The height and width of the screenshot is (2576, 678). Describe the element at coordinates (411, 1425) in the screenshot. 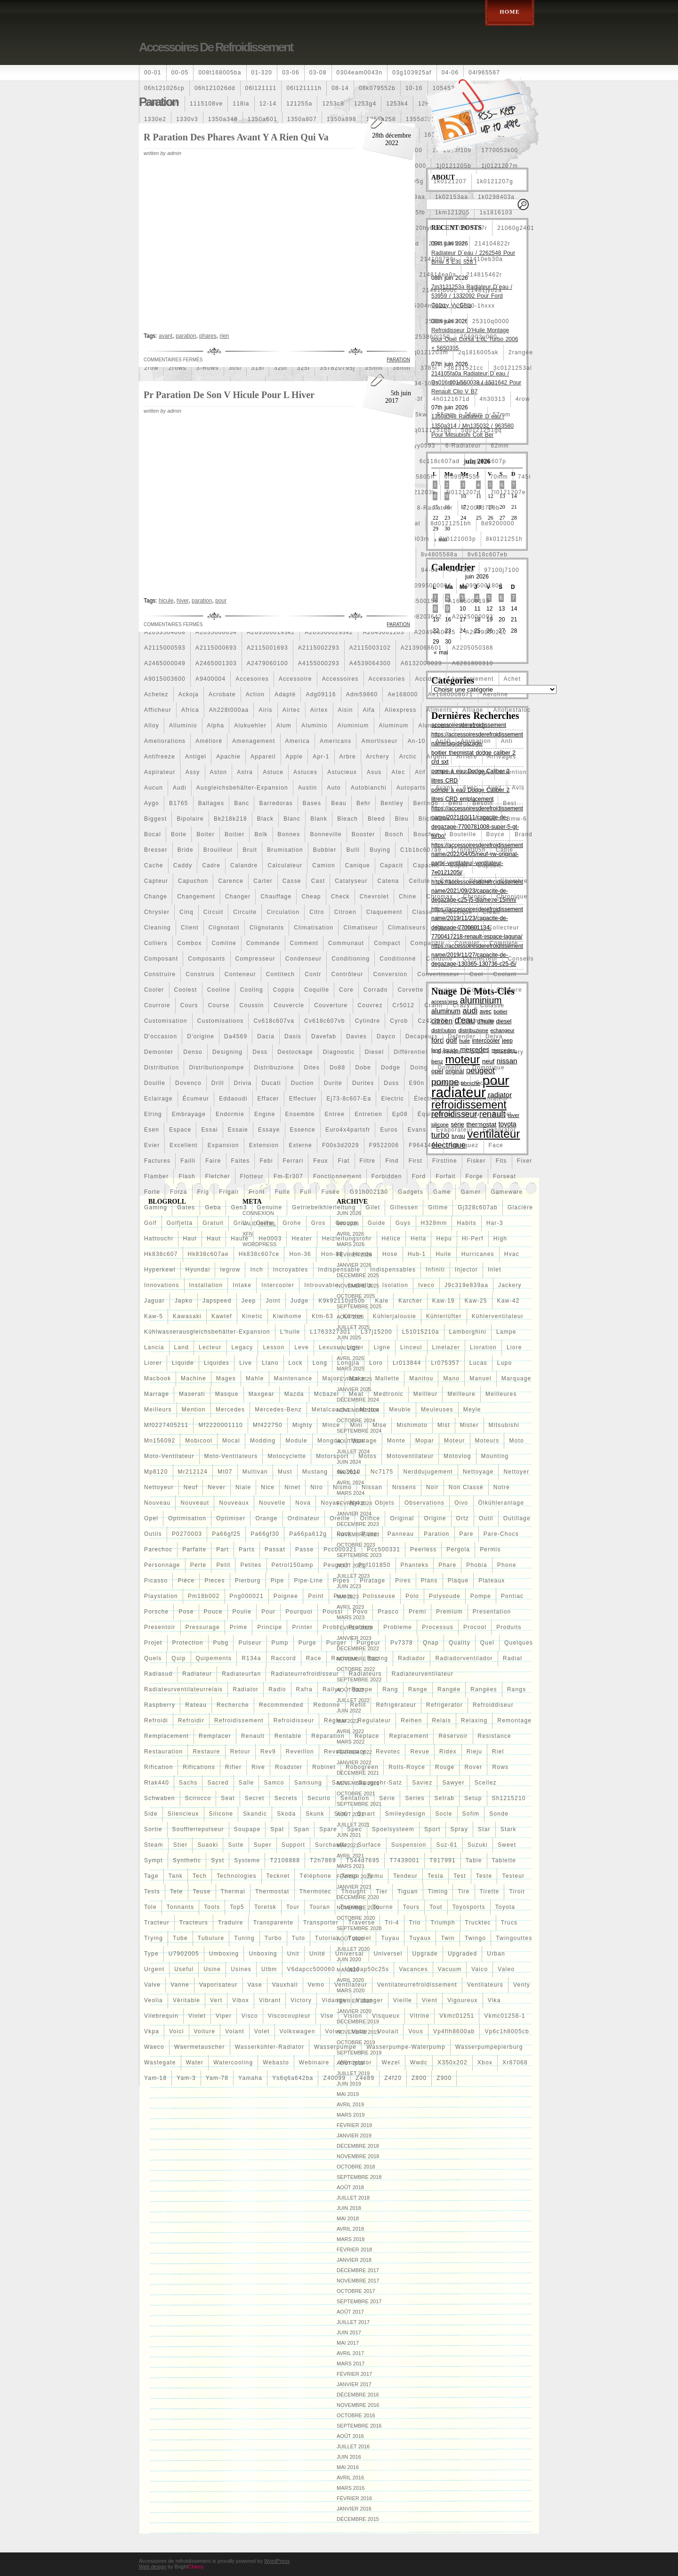

I see `mishimoto` at that location.